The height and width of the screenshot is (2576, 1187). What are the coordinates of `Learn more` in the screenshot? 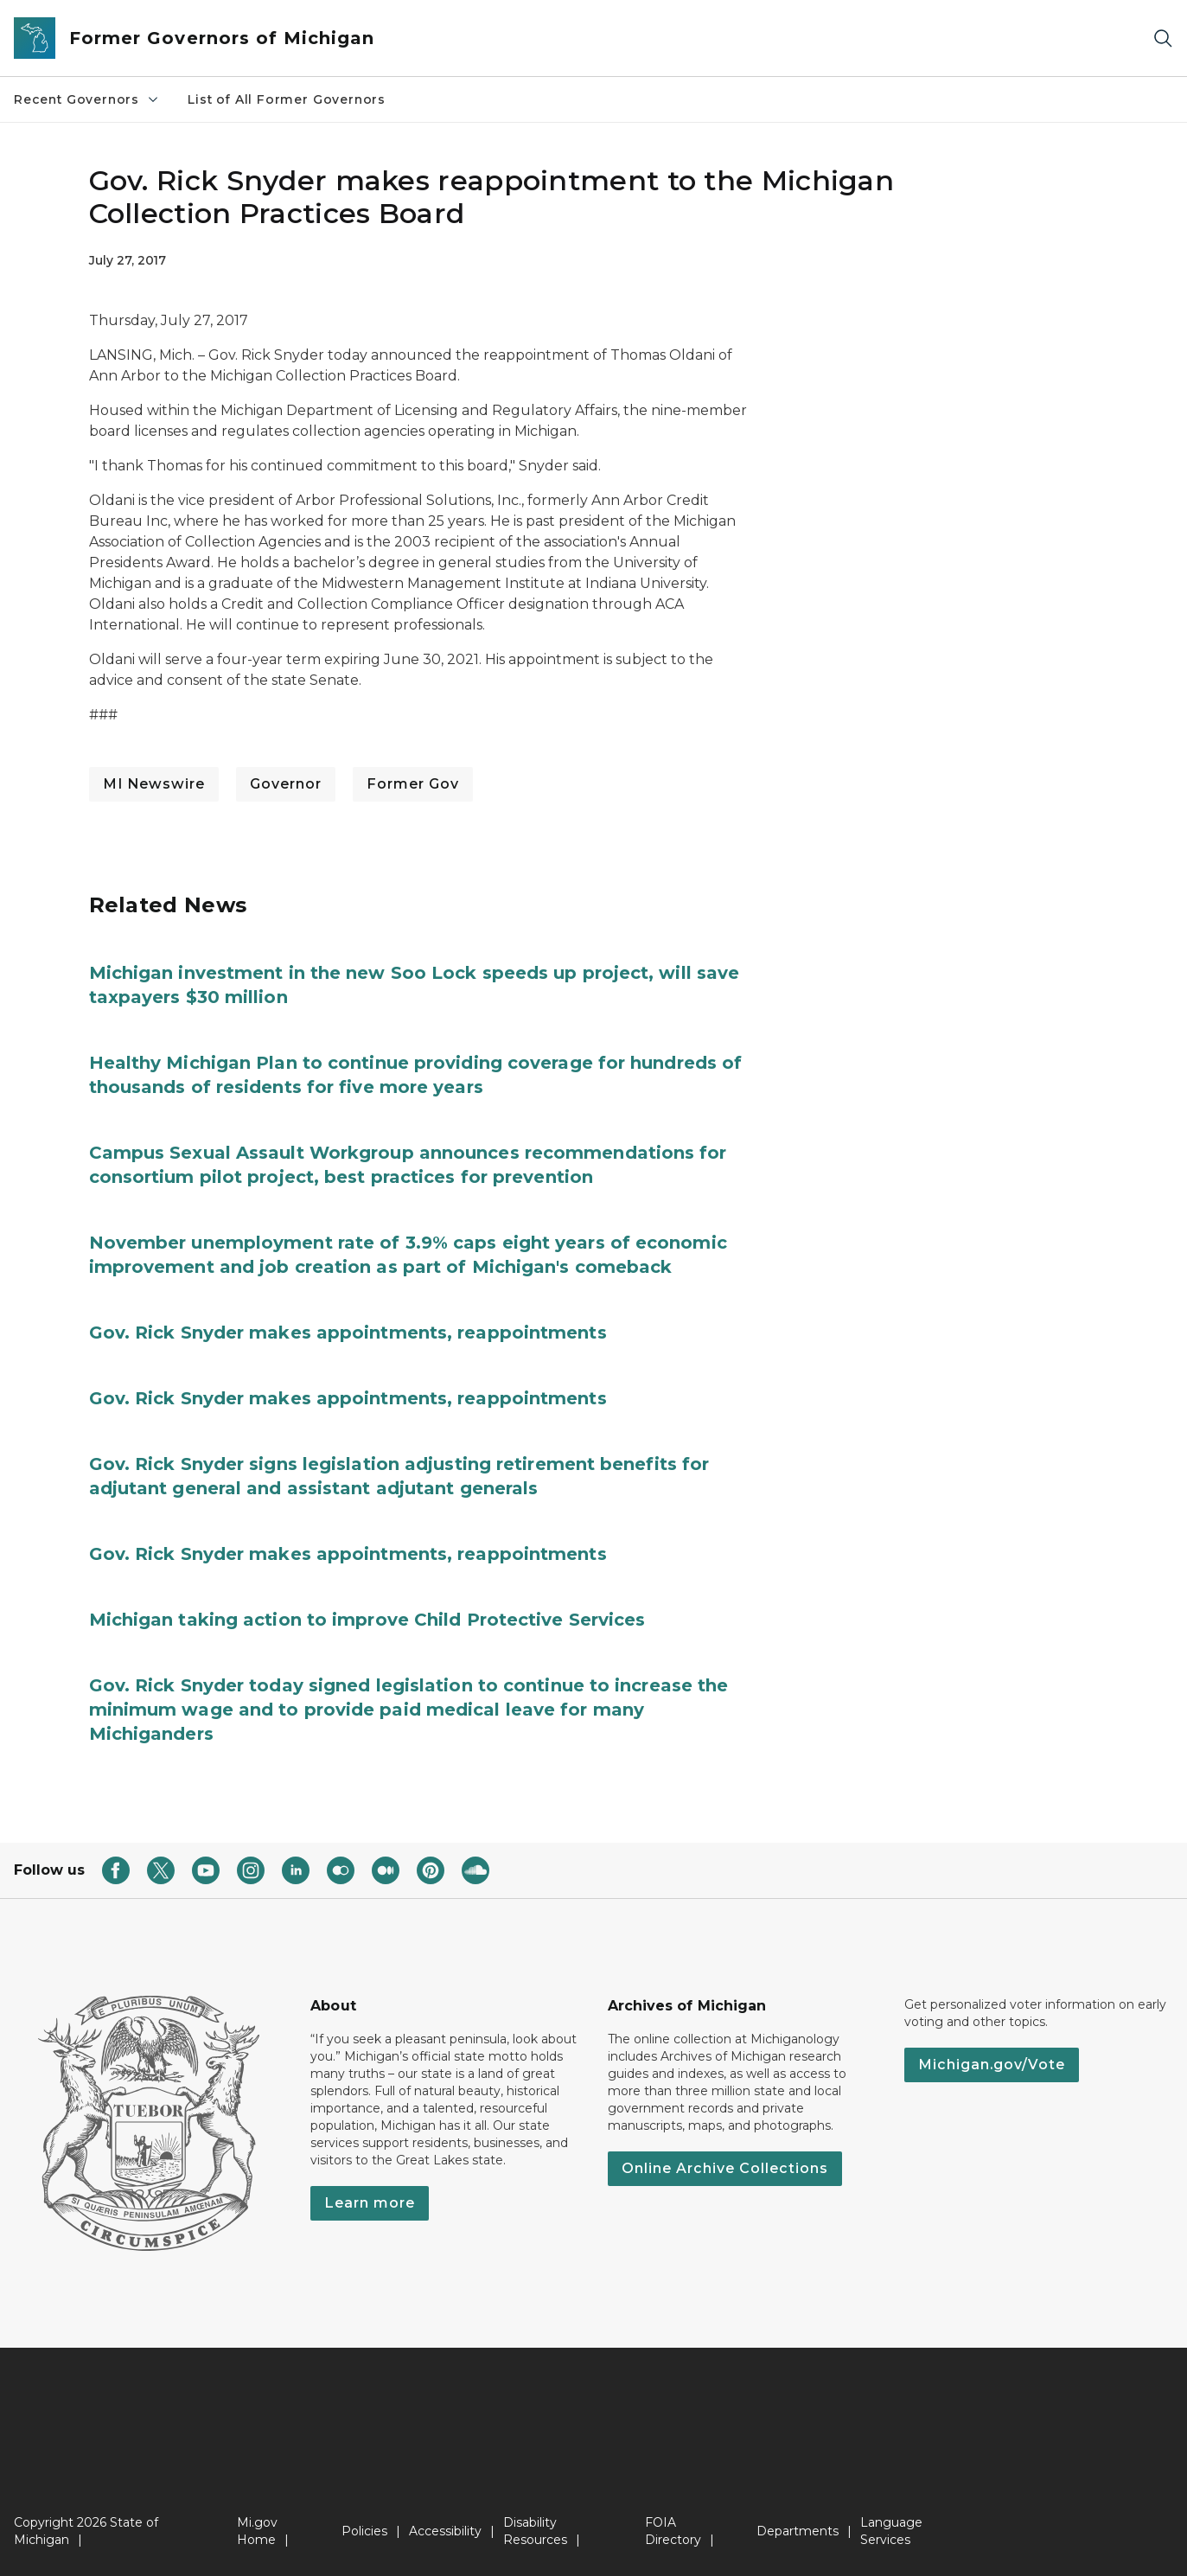 It's located at (369, 2203).